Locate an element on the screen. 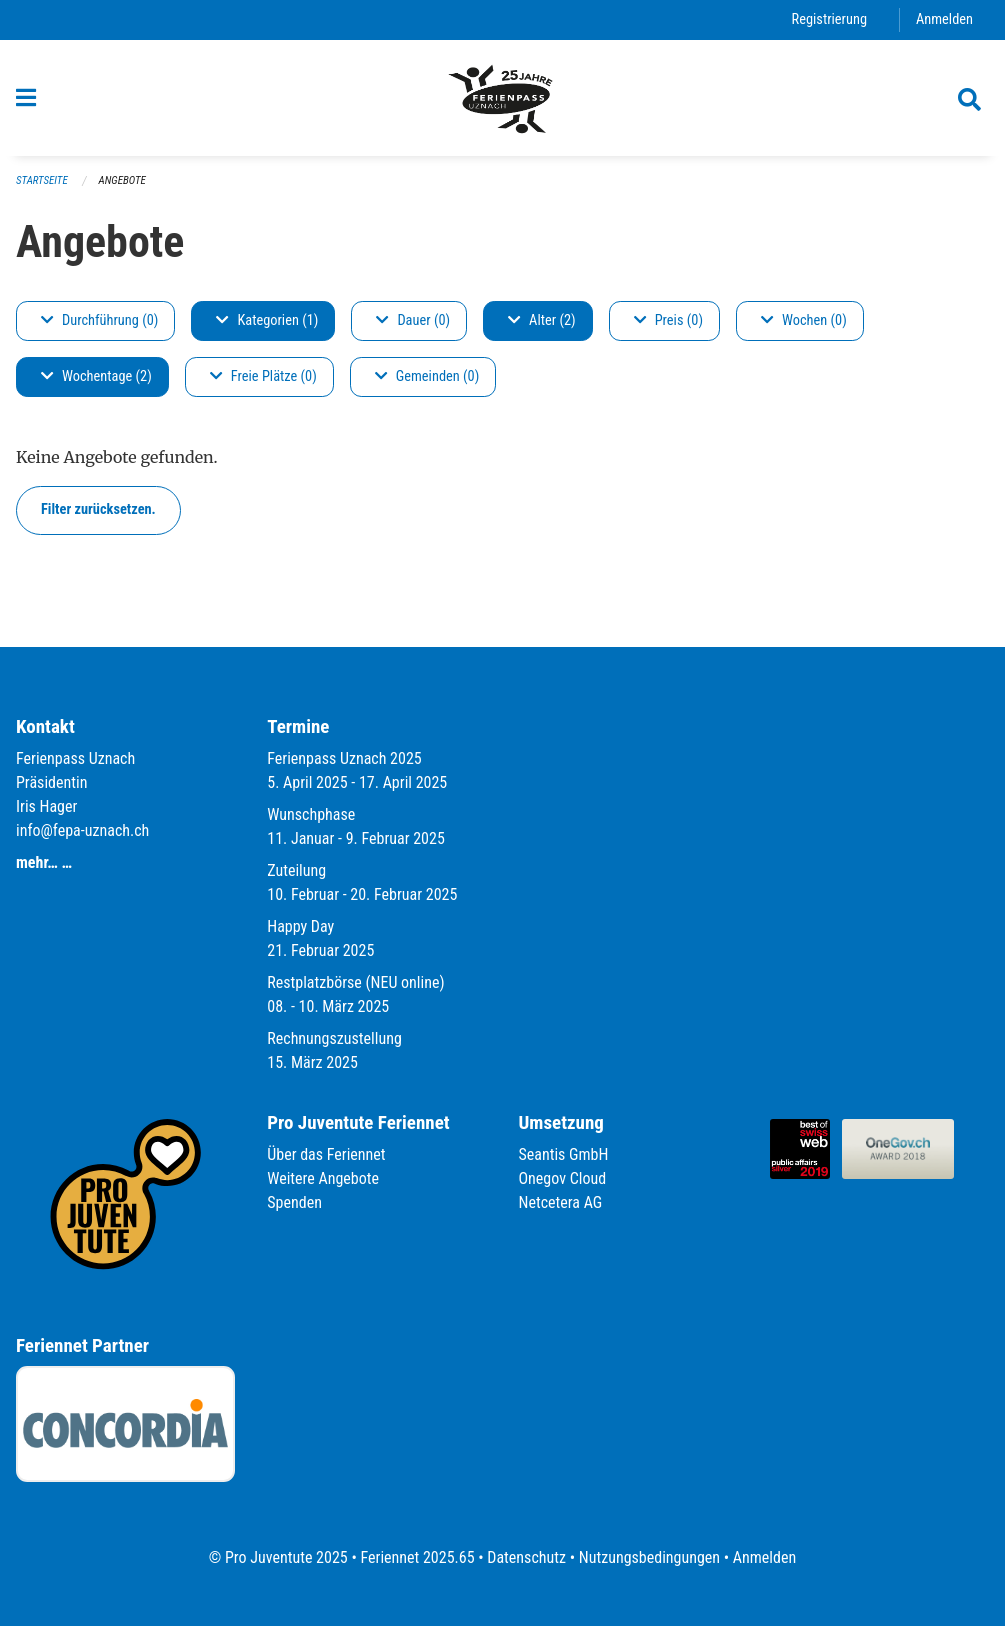 This screenshot has width=1005, height=1626. Wochentage (2) is located at coordinates (96, 376).